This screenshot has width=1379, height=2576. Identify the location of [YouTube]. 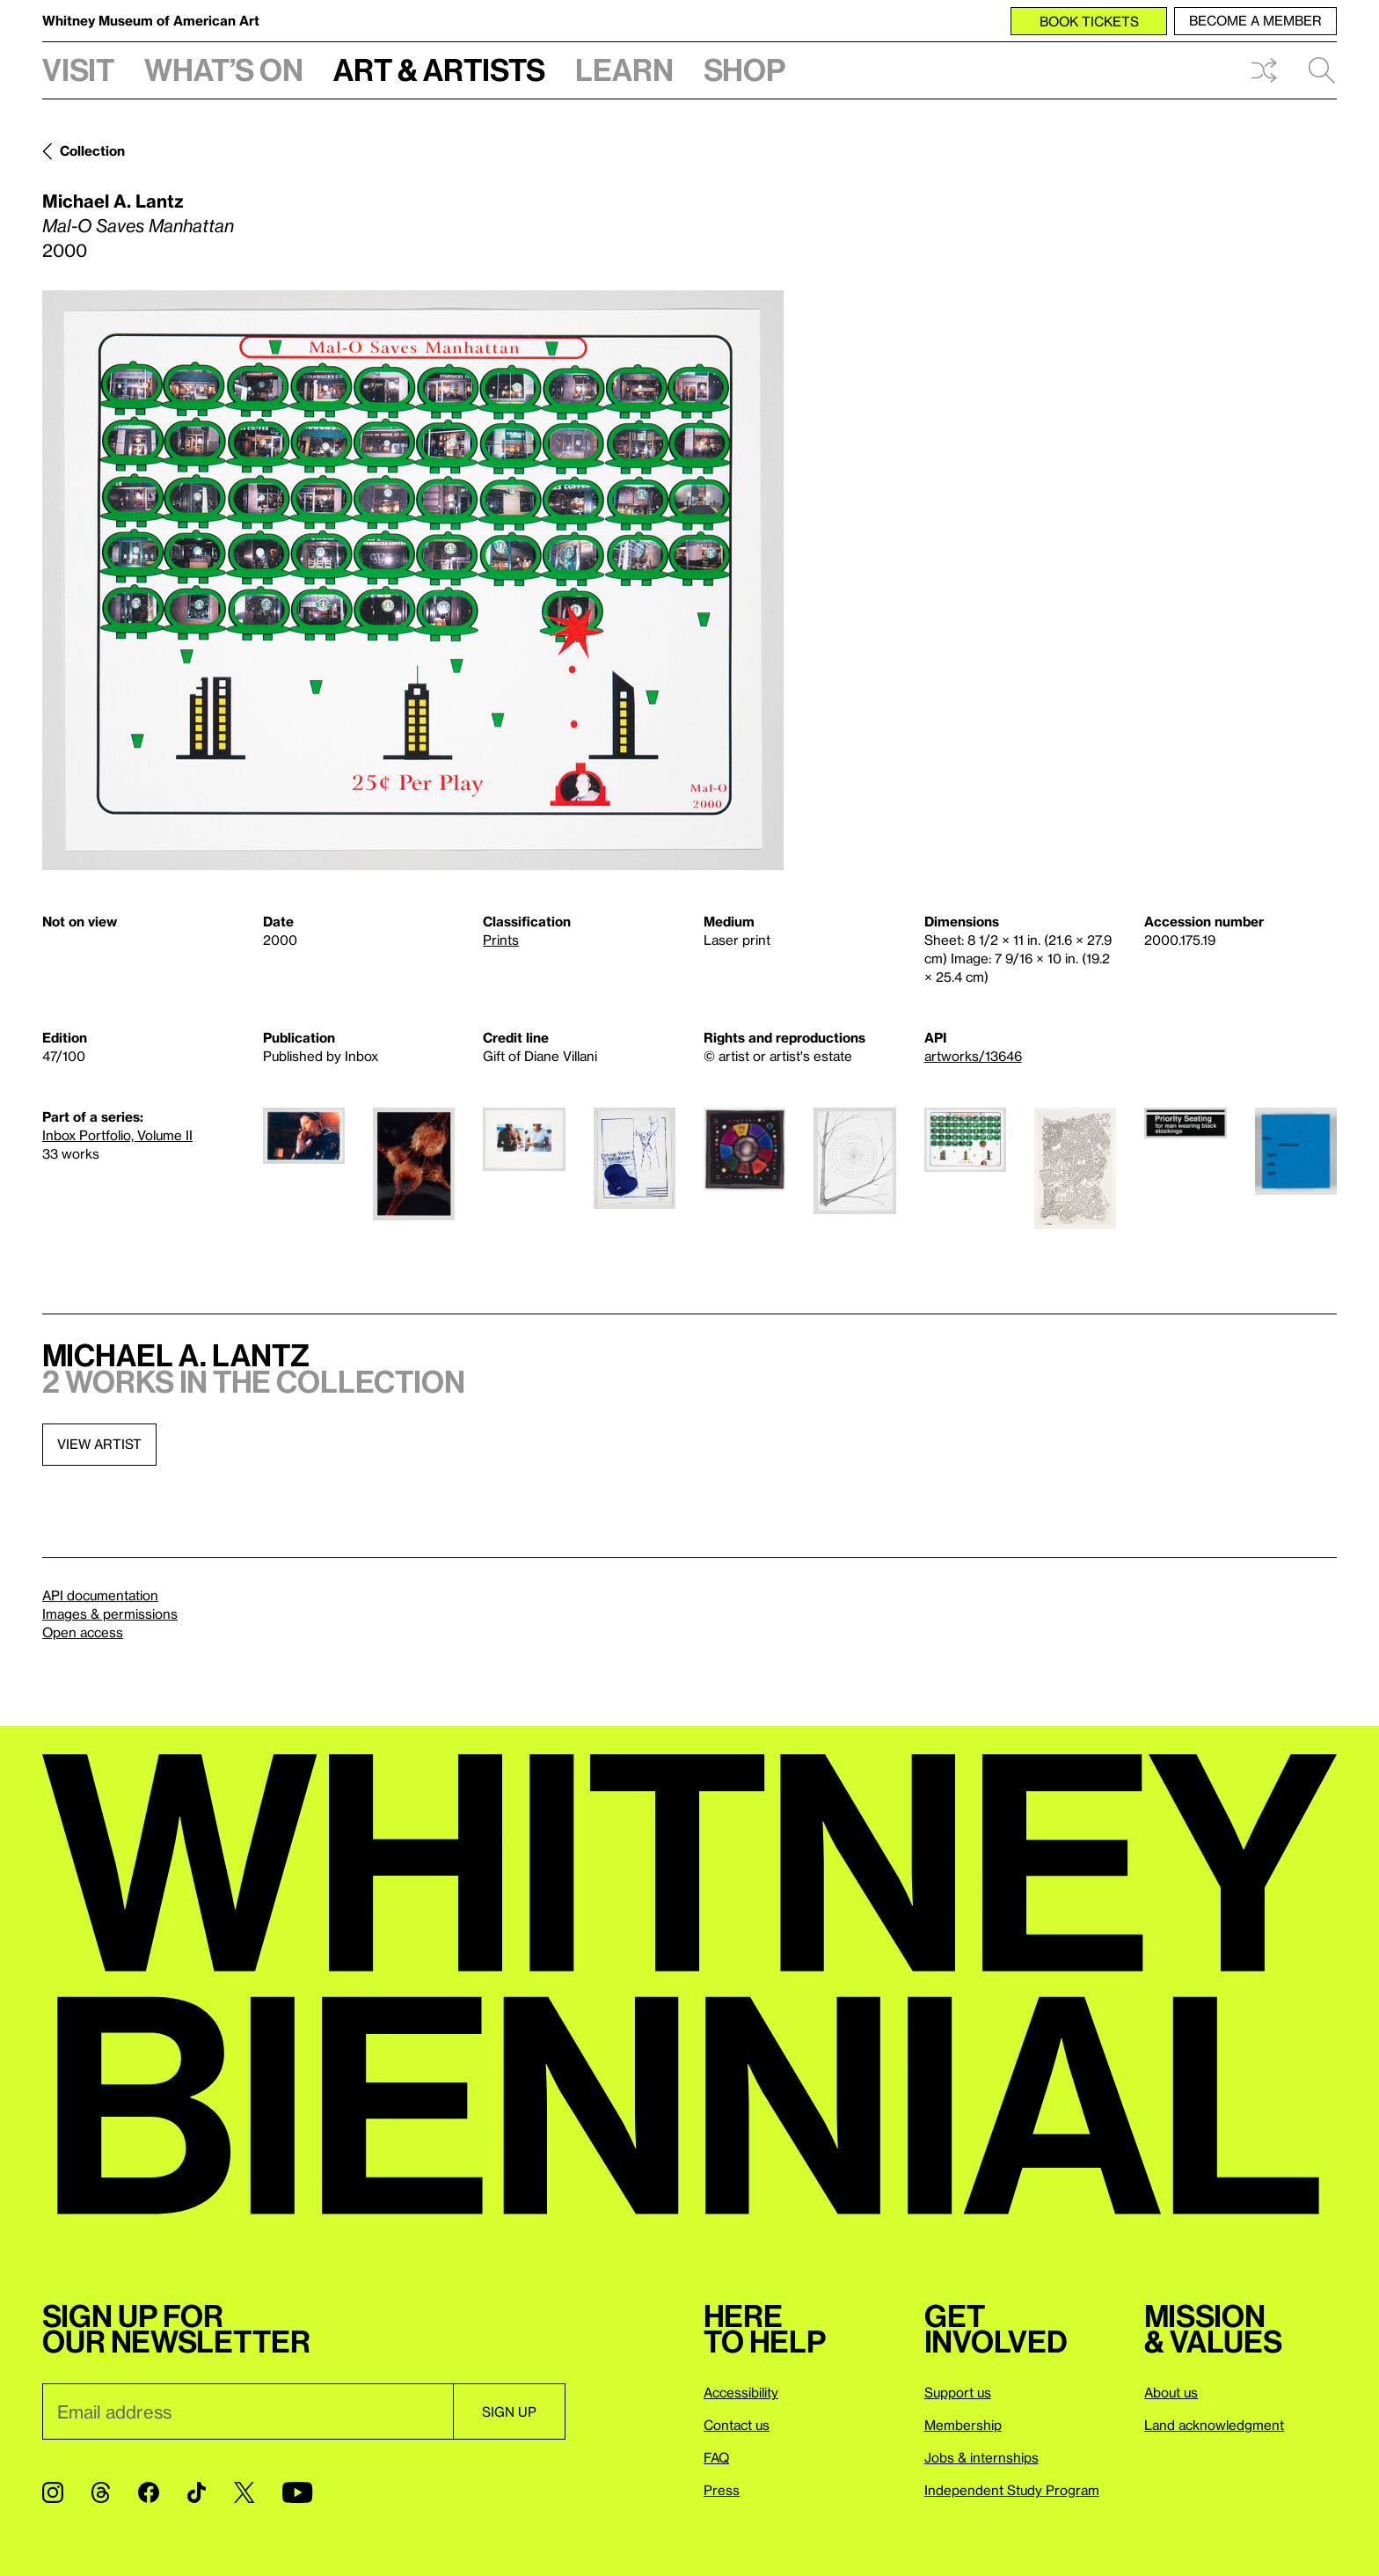
(297, 2492).